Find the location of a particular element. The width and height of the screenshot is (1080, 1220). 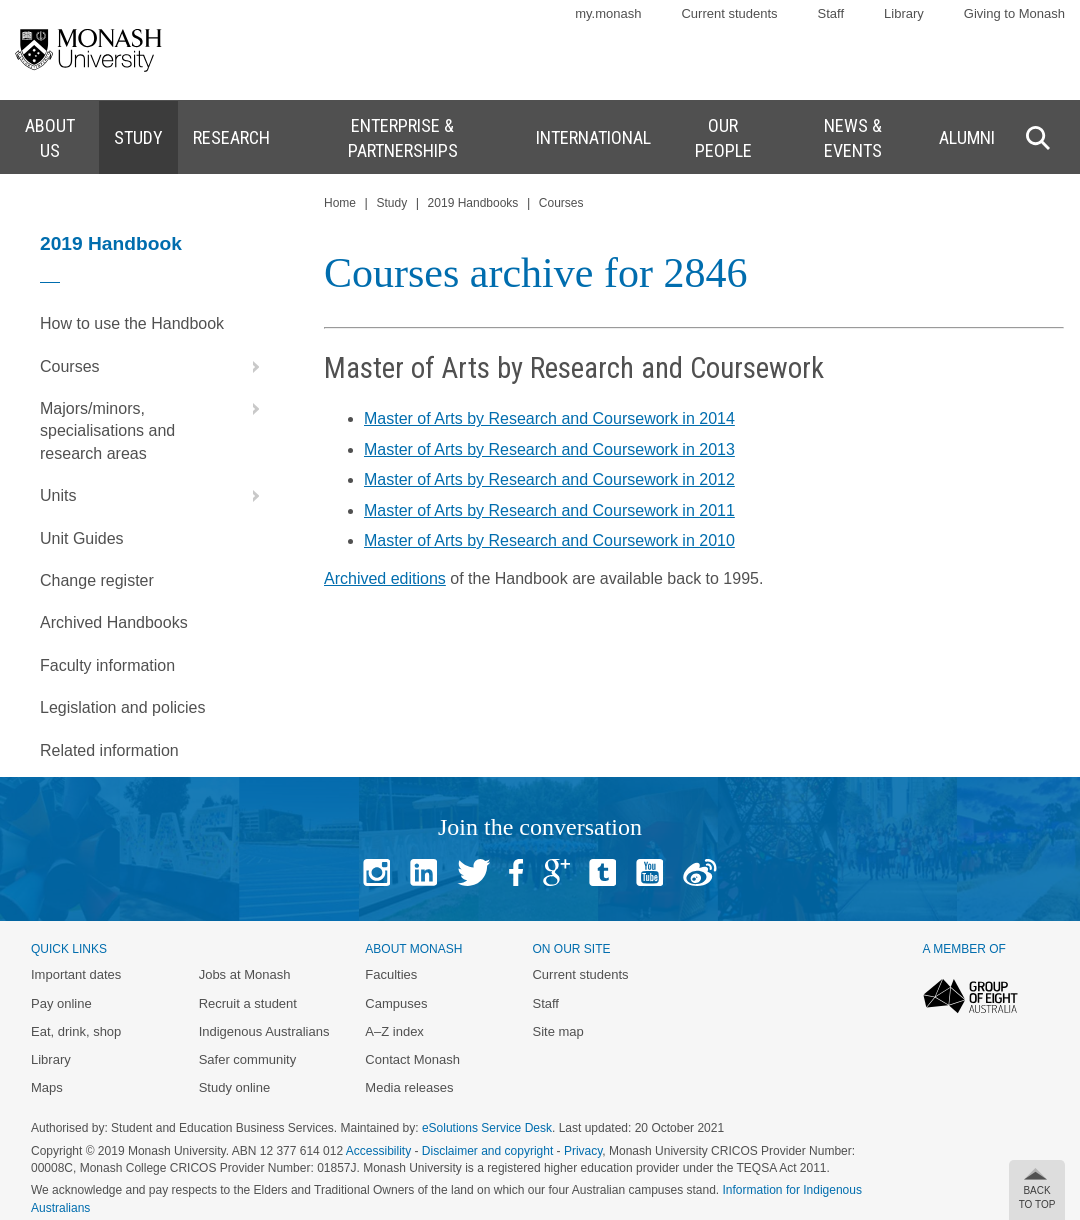

Indigenous Australians is located at coordinates (264, 1031).